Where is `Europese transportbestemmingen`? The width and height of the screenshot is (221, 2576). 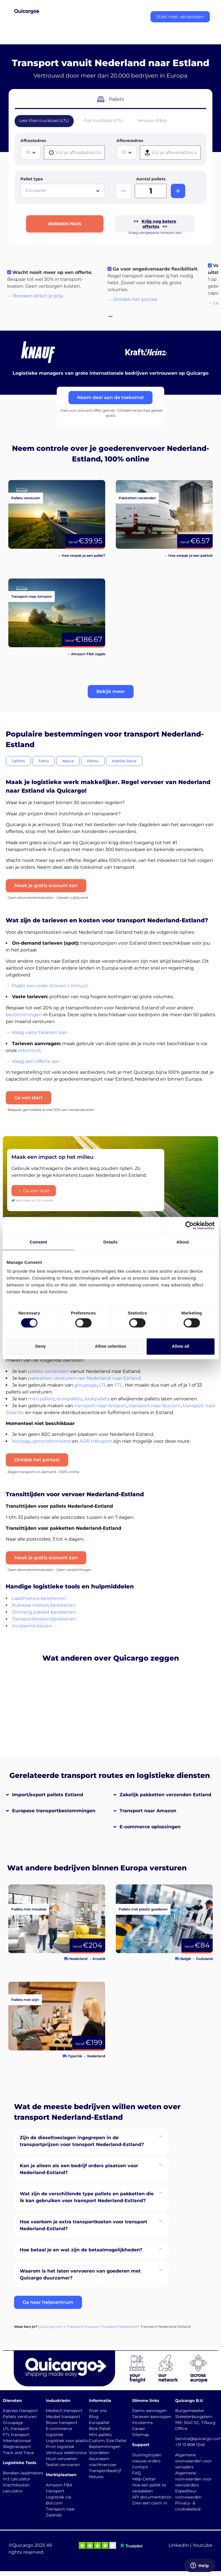 Europese transportbestemmingen is located at coordinates (53, 1810).